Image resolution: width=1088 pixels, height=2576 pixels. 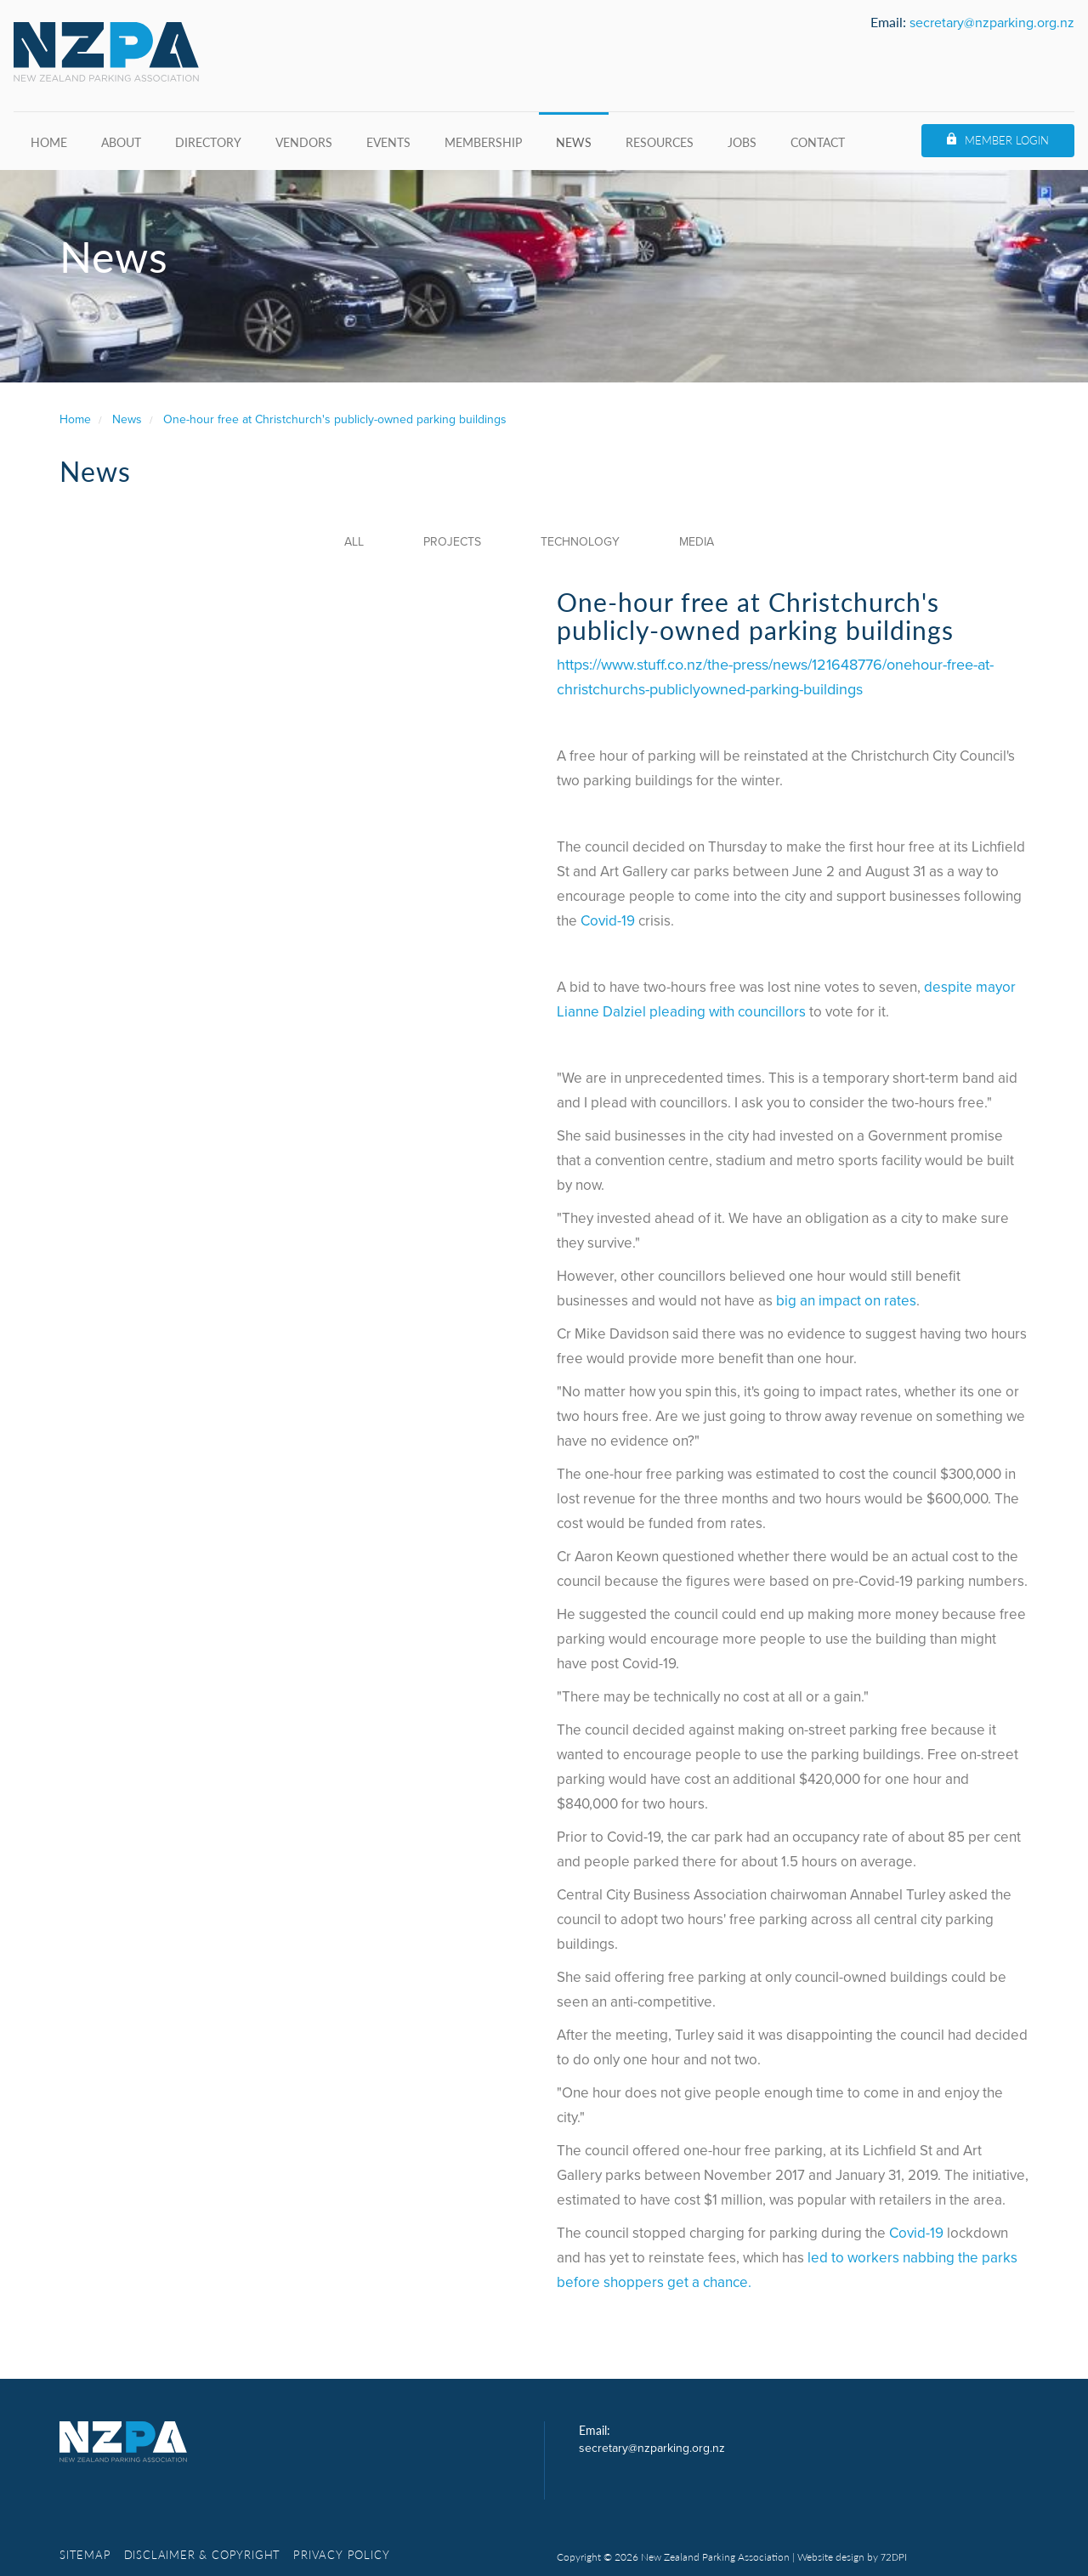 What do you see at coordinates (580, 542) in the screenshot?
I see `Technology` at bounding box center [580, 542].